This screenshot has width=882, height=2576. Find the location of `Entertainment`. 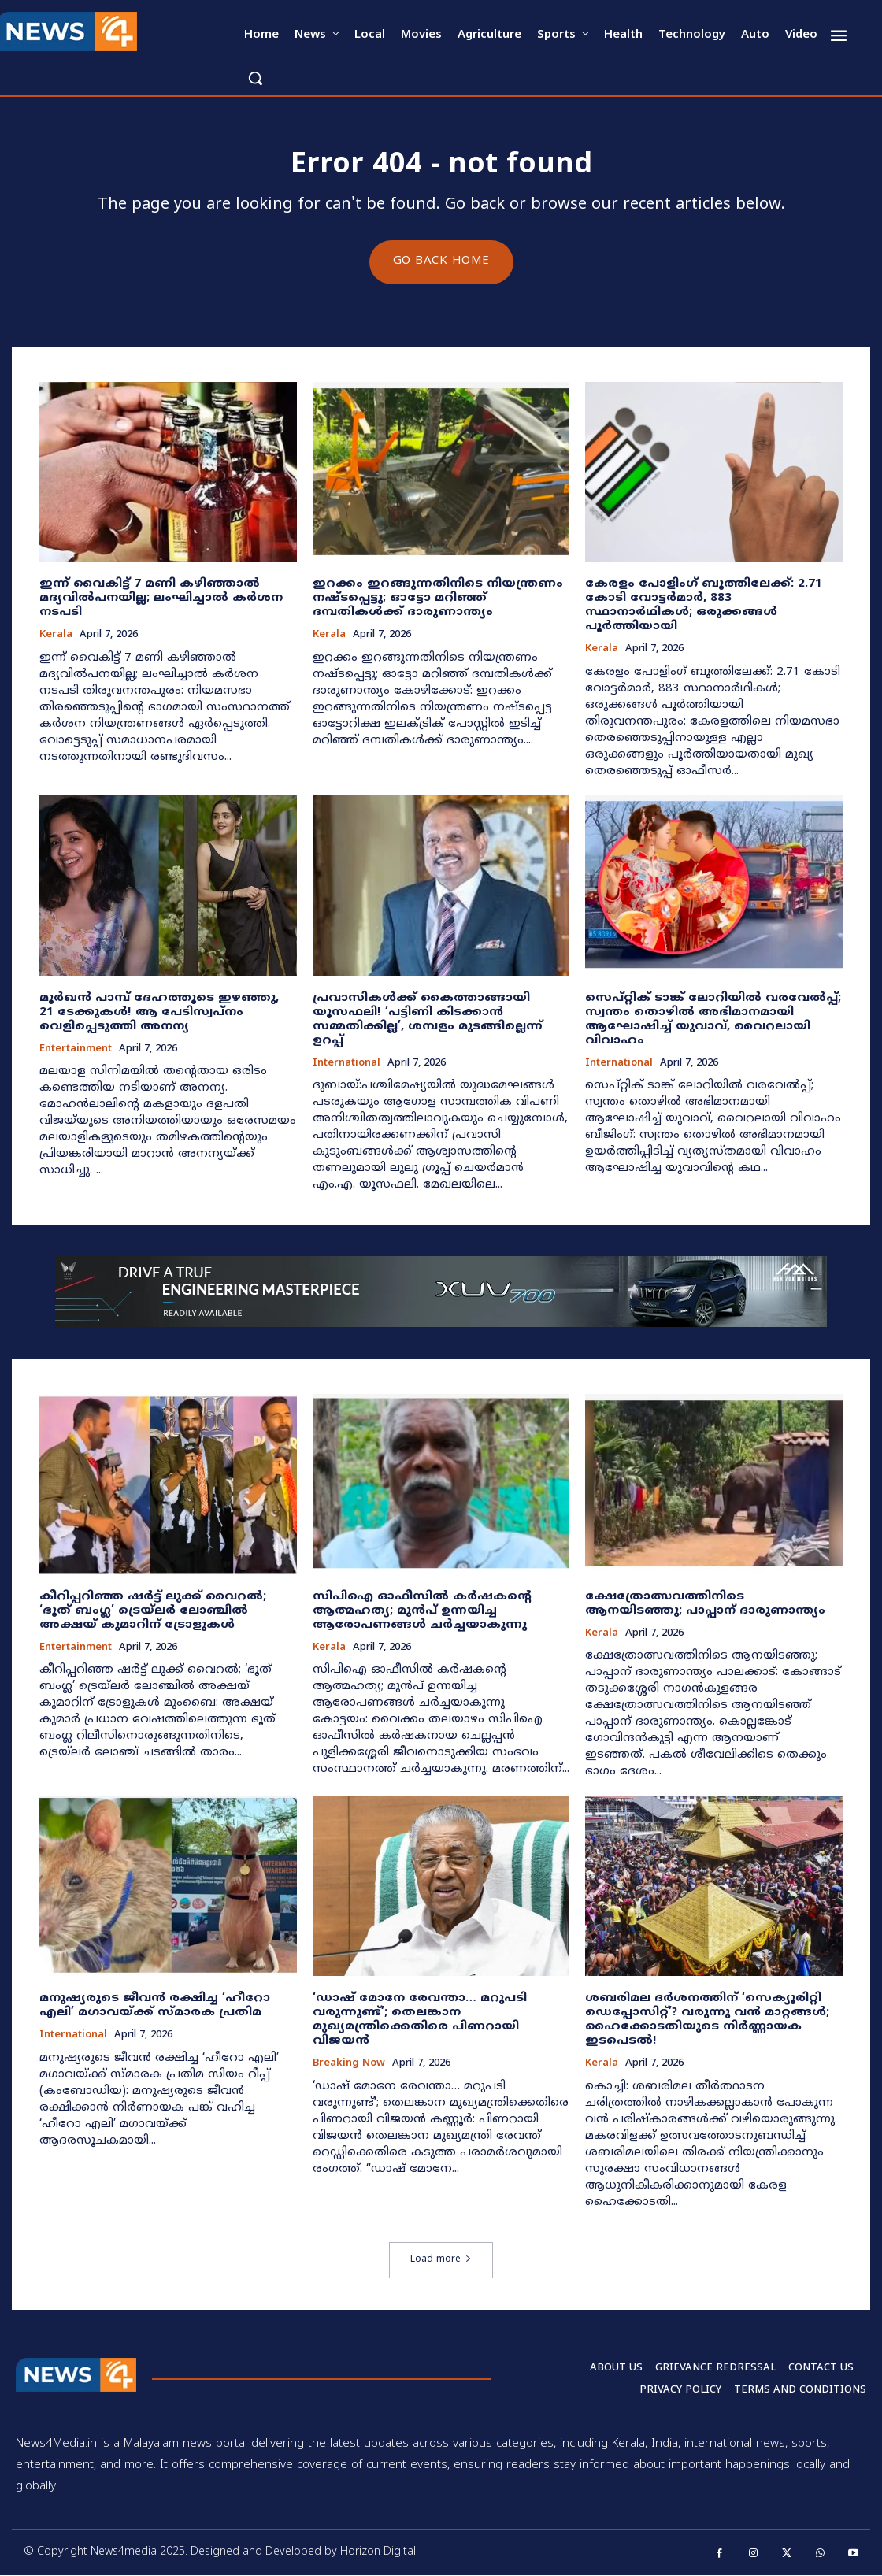

Entertainment is located at coordinates (75, 1049).